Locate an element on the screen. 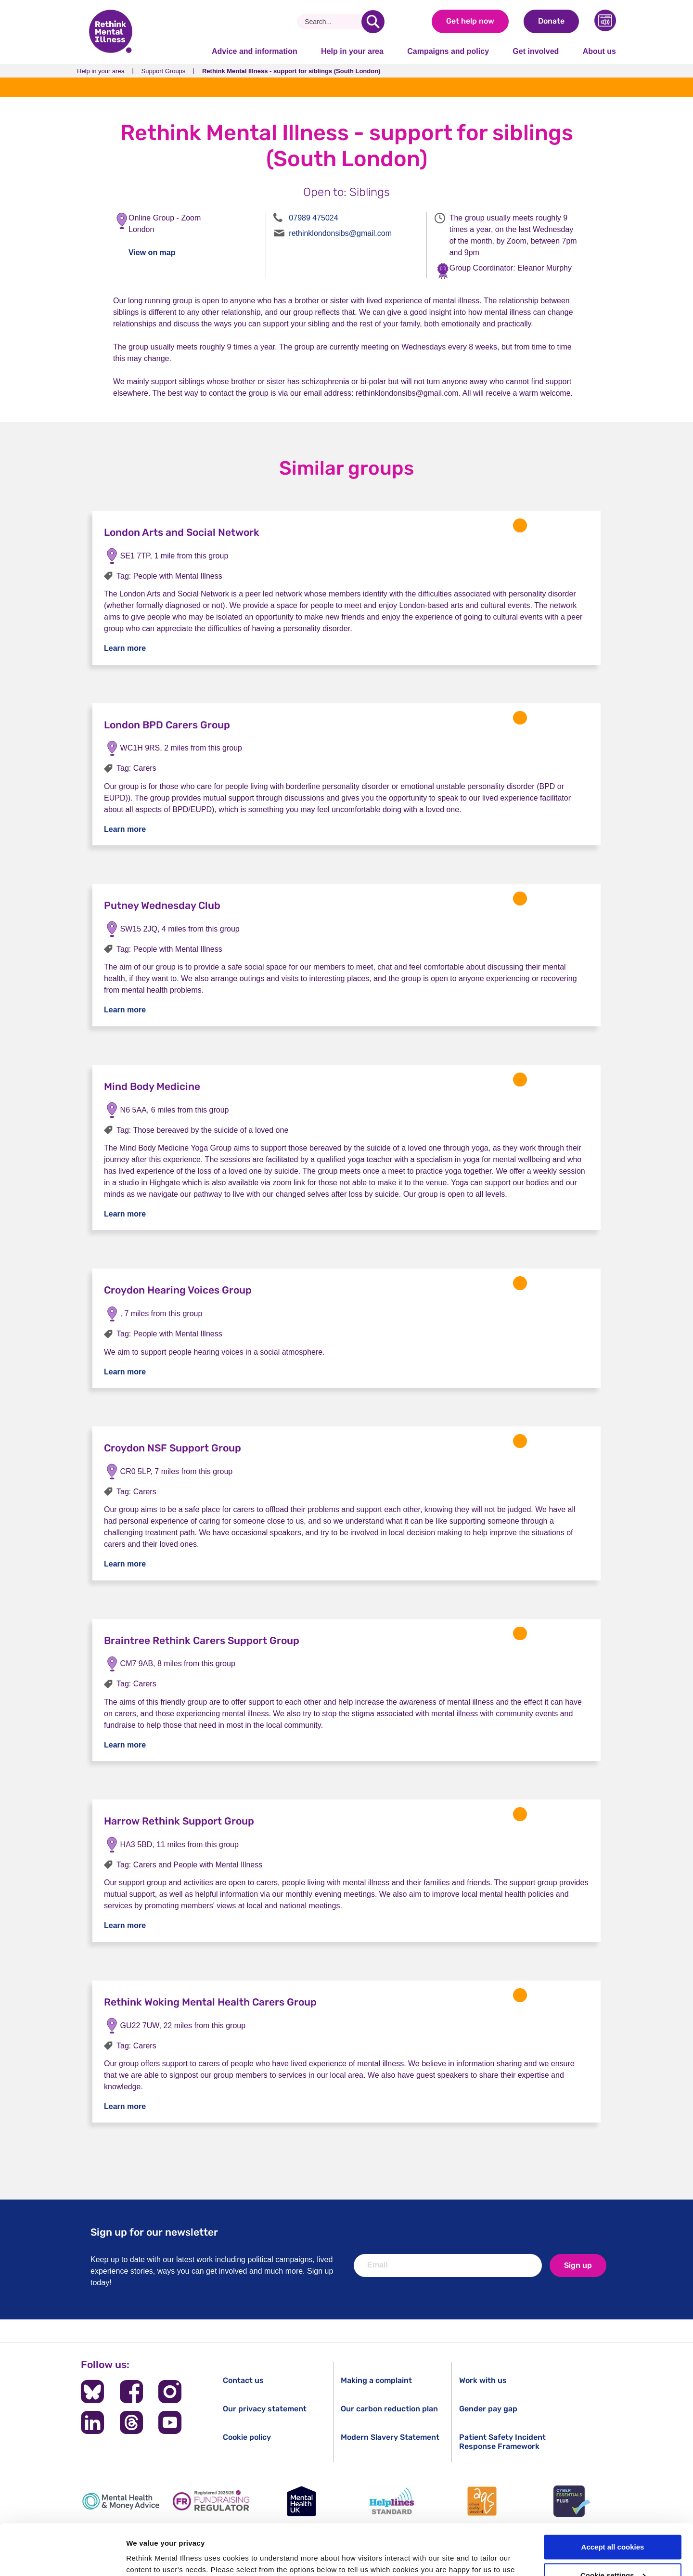 The width and height of the screenshot is (693, 2576). Modern Slavery Statement is located at coordinates (390, 2437).